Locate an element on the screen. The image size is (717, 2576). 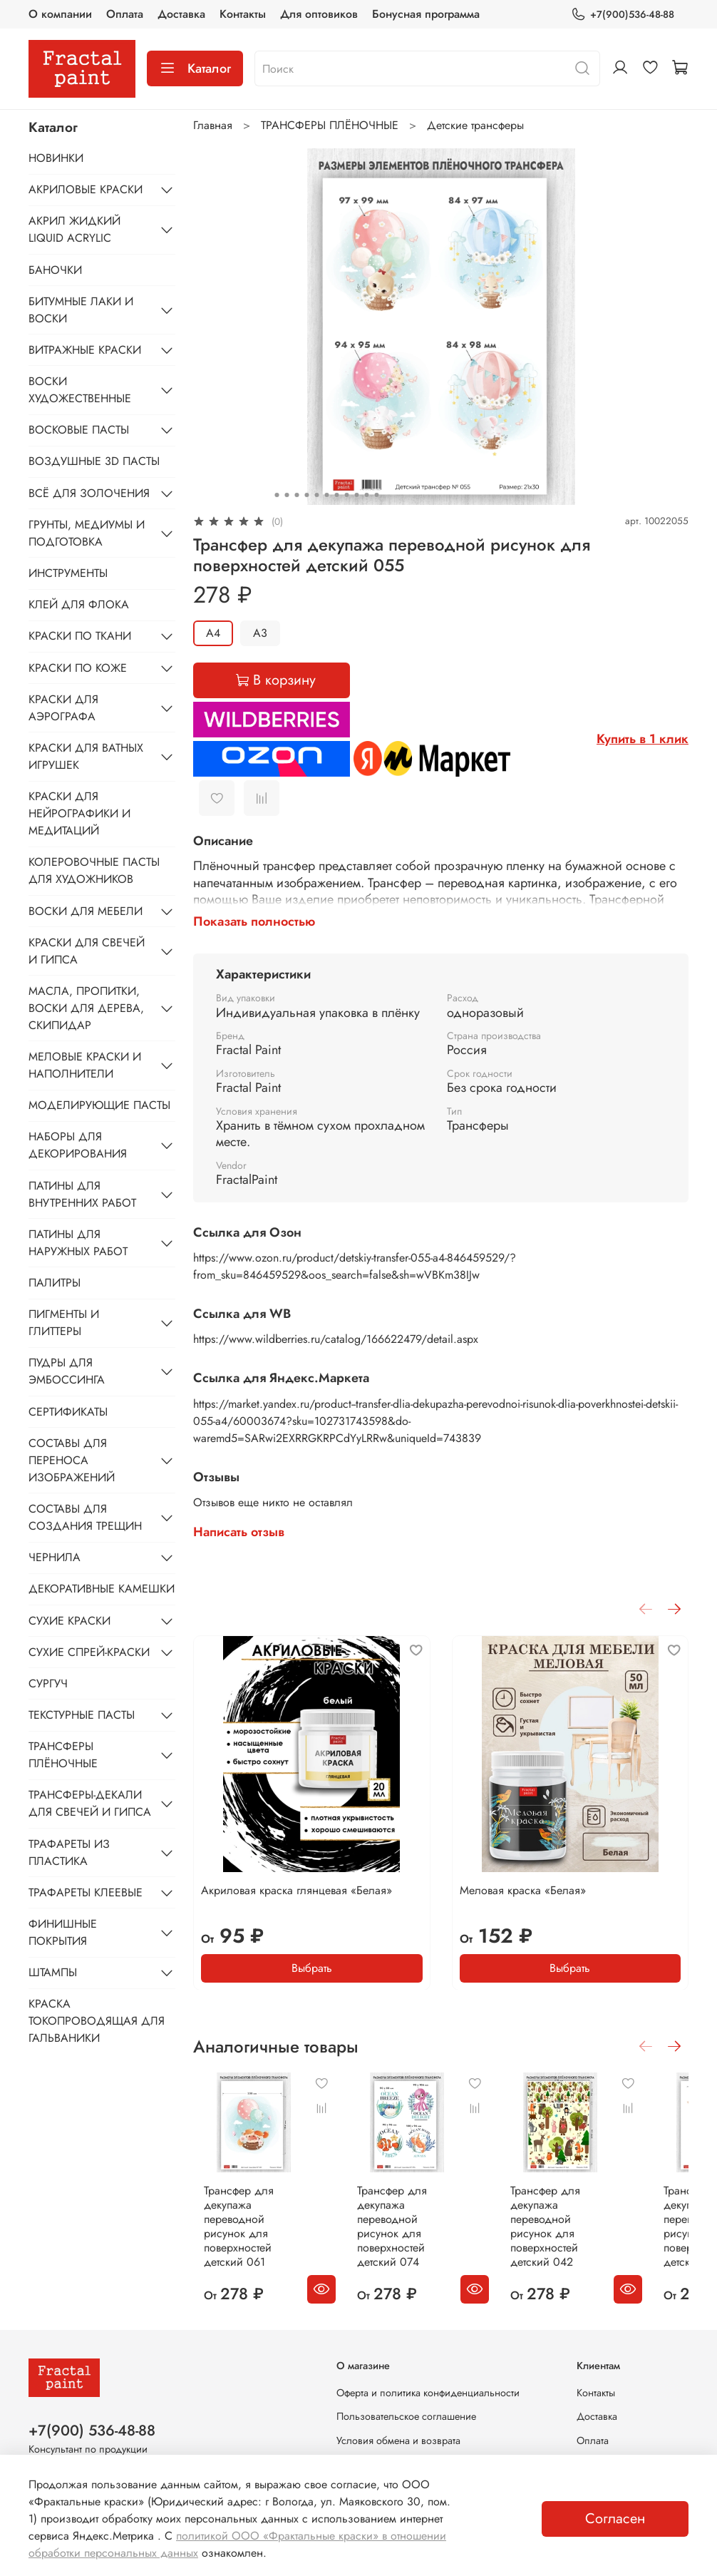
СЕРТИФИКАТЫ is located at coordinates (68, 1412).